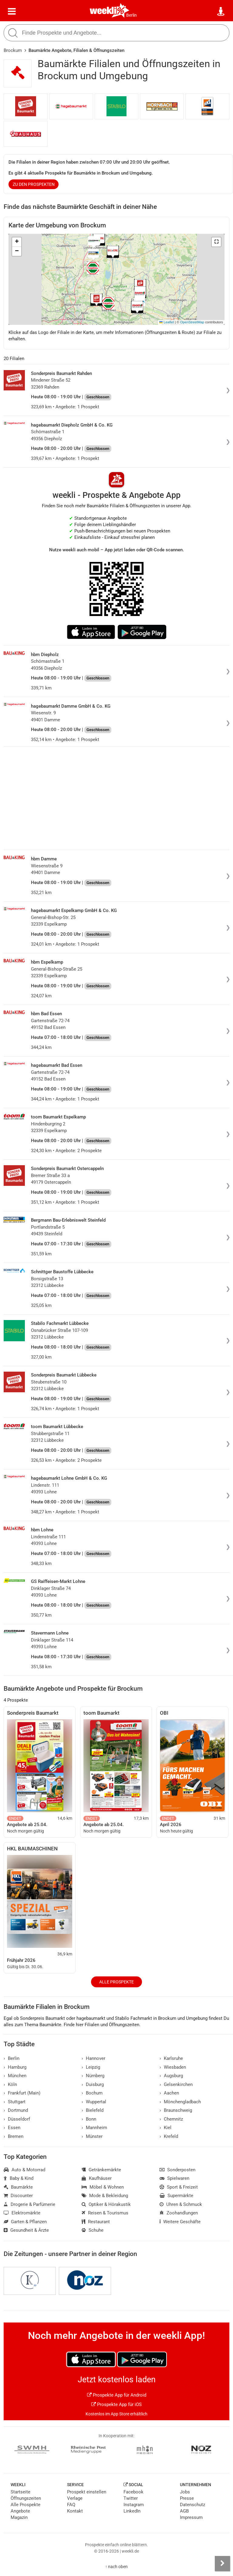 This screenshot has height=2576, width=233. Describe the element at coordinates (75, 2498) in the screenshot. I see `Verlage` at that location.